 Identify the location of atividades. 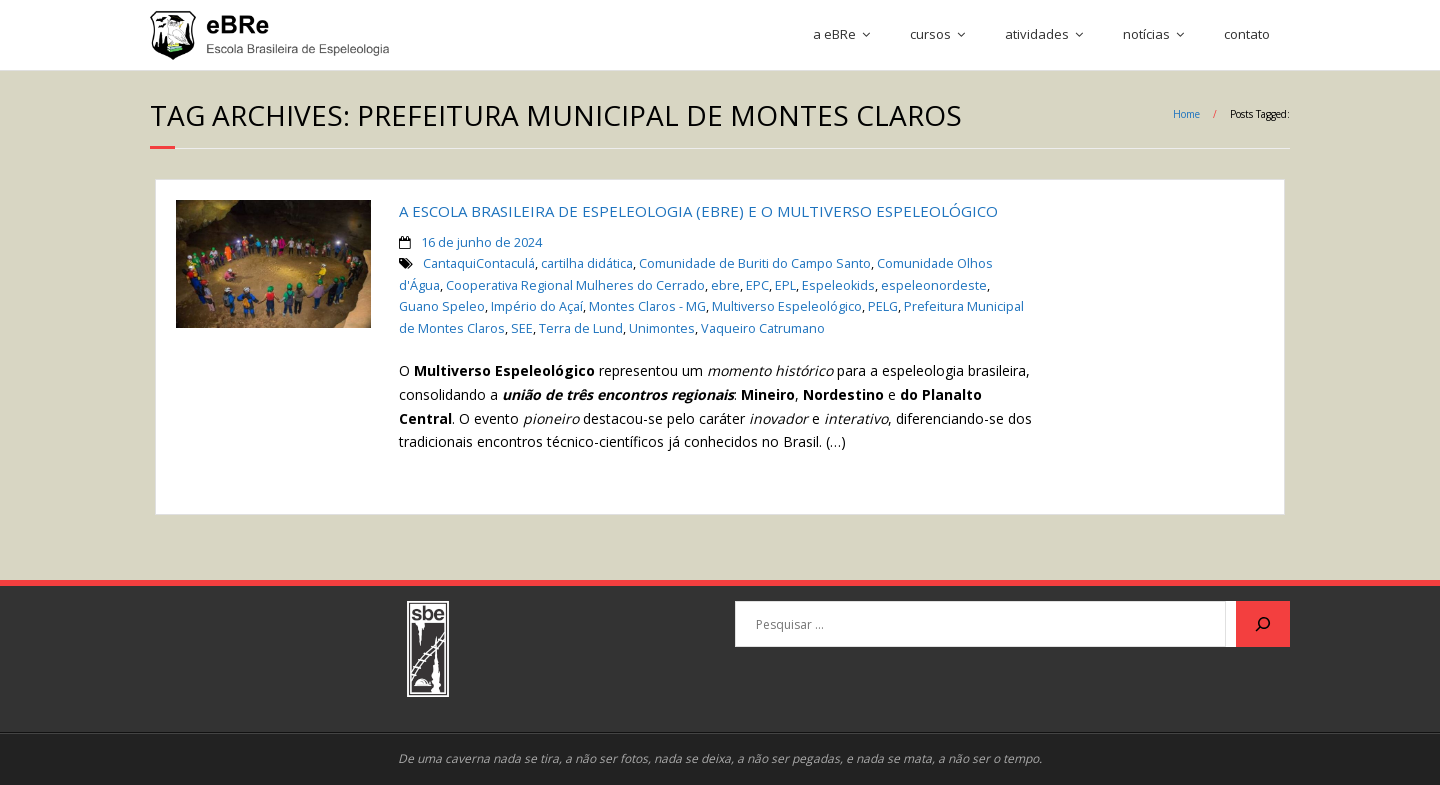
(1037, 34).